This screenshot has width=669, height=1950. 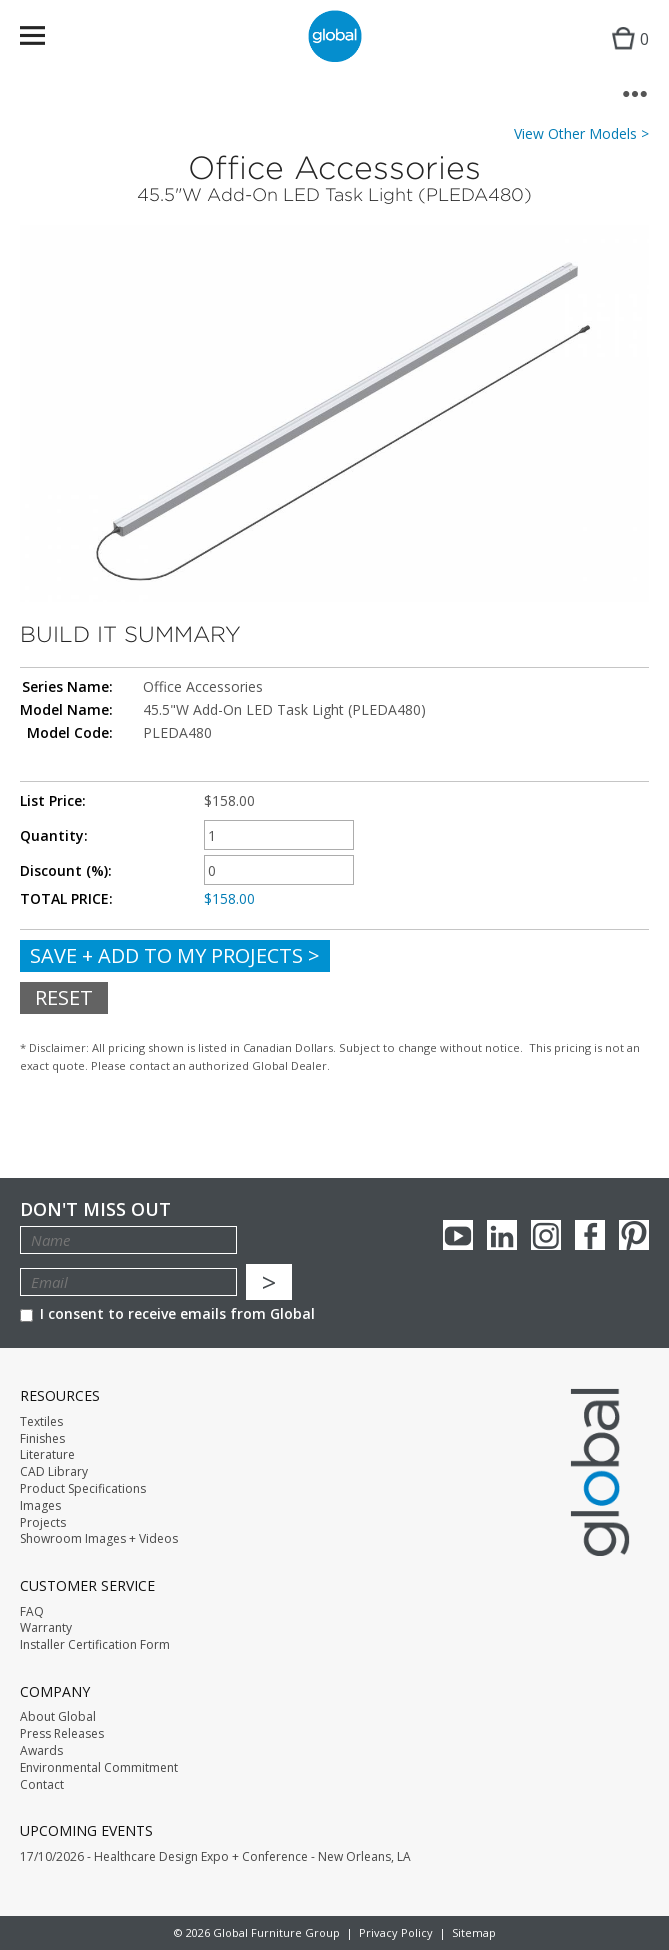 What do you see at coordinates (54, 1472) in the screenshot?
I see `CAD Library` at bounding box center [54, 1472].